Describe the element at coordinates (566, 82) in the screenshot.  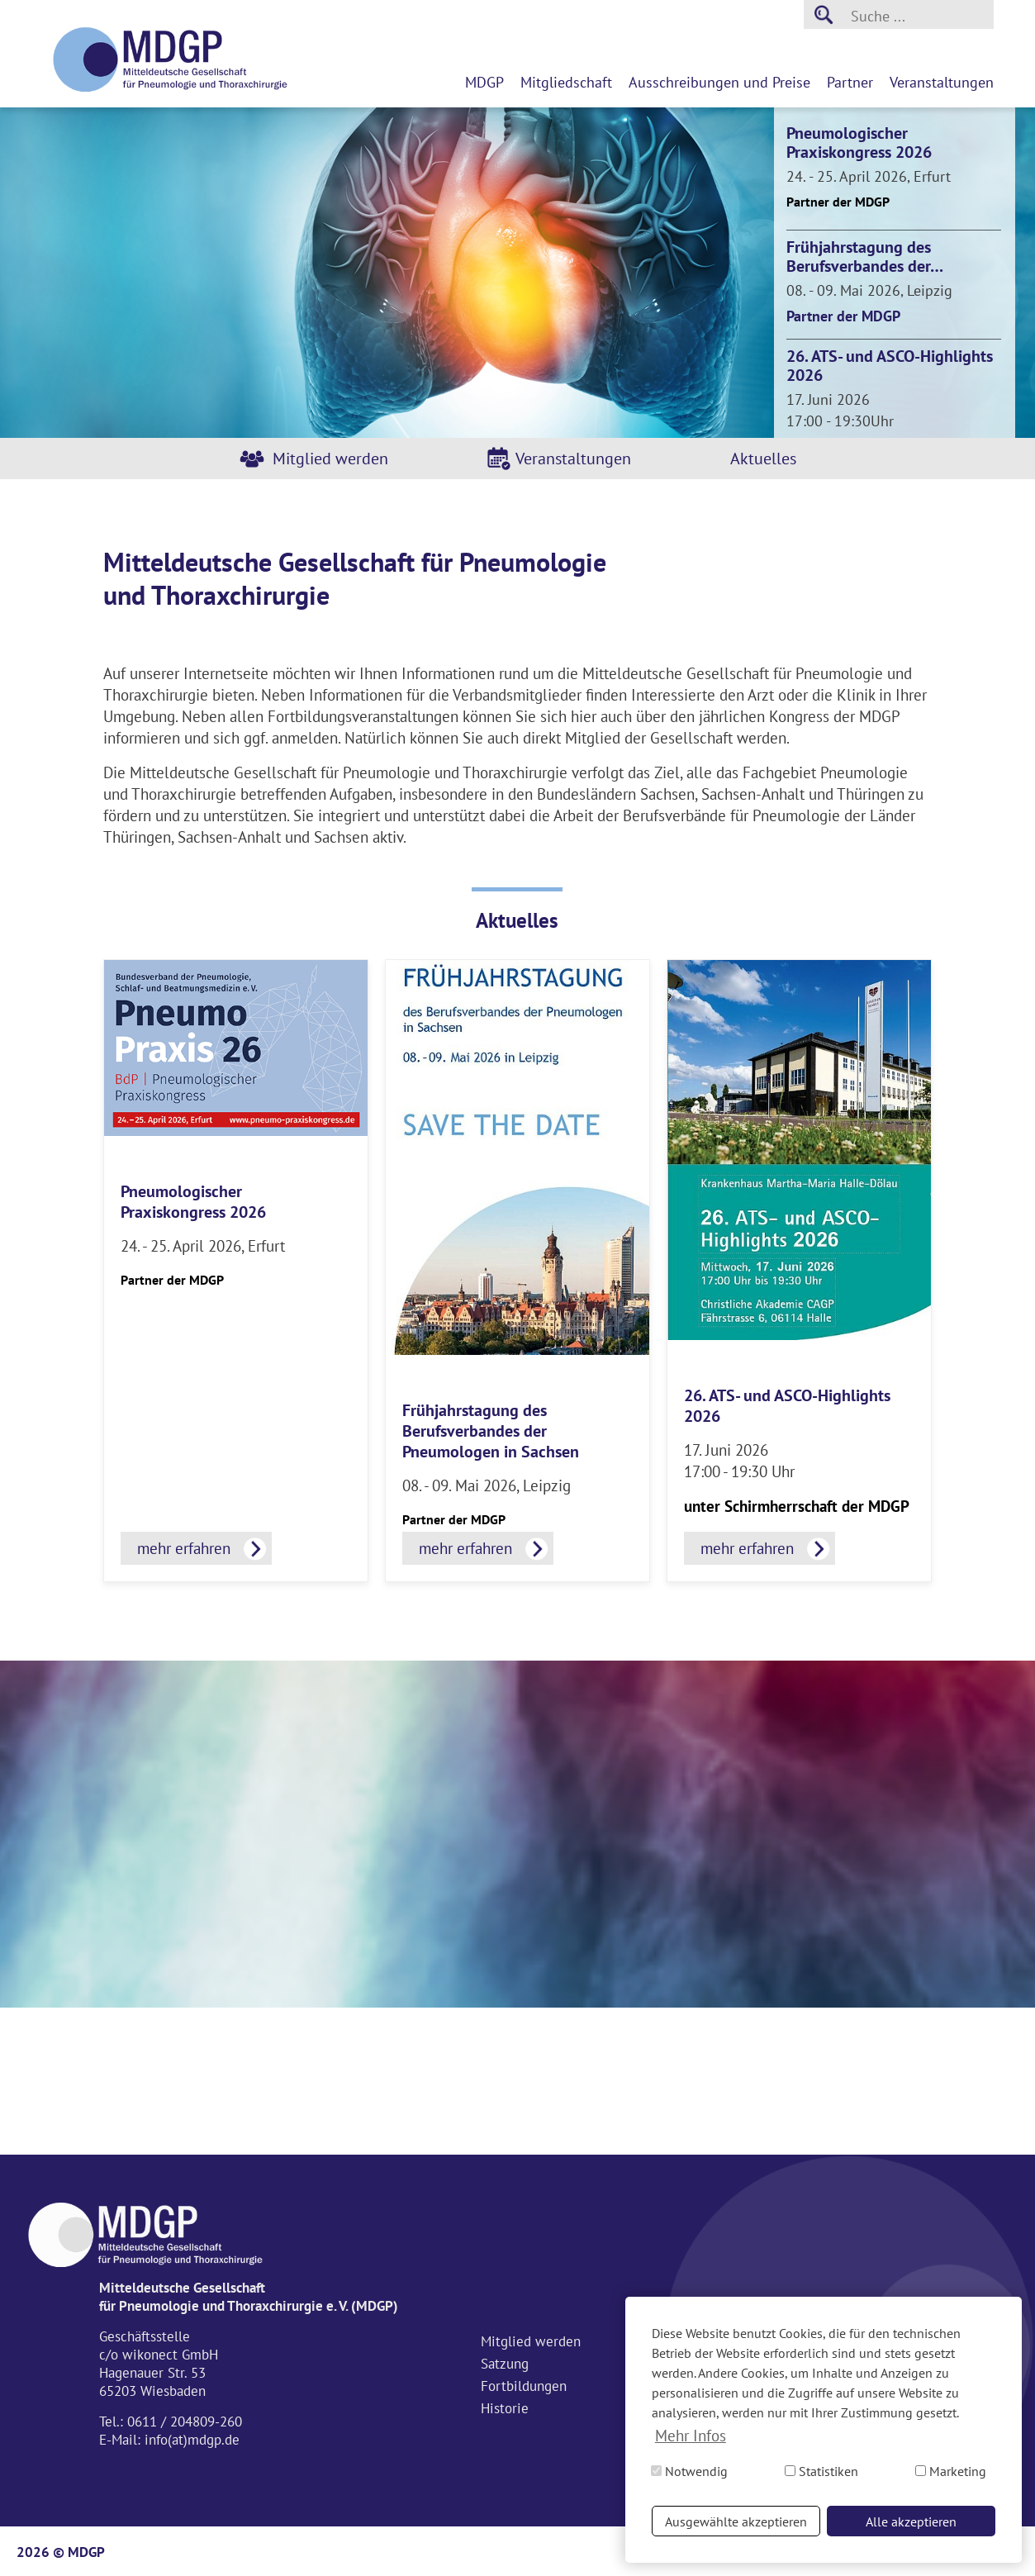
I see `Mitgliedschaft` at that location.